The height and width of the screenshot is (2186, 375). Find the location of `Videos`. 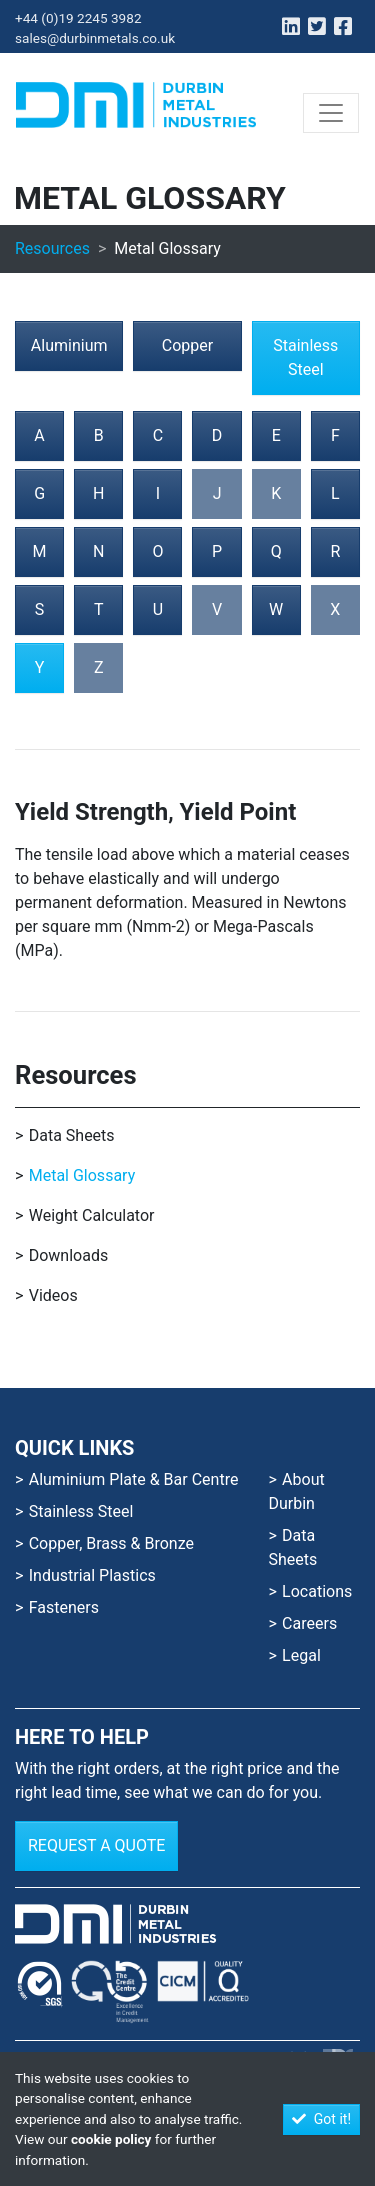

Videos is located at coordinates (53, 1295).